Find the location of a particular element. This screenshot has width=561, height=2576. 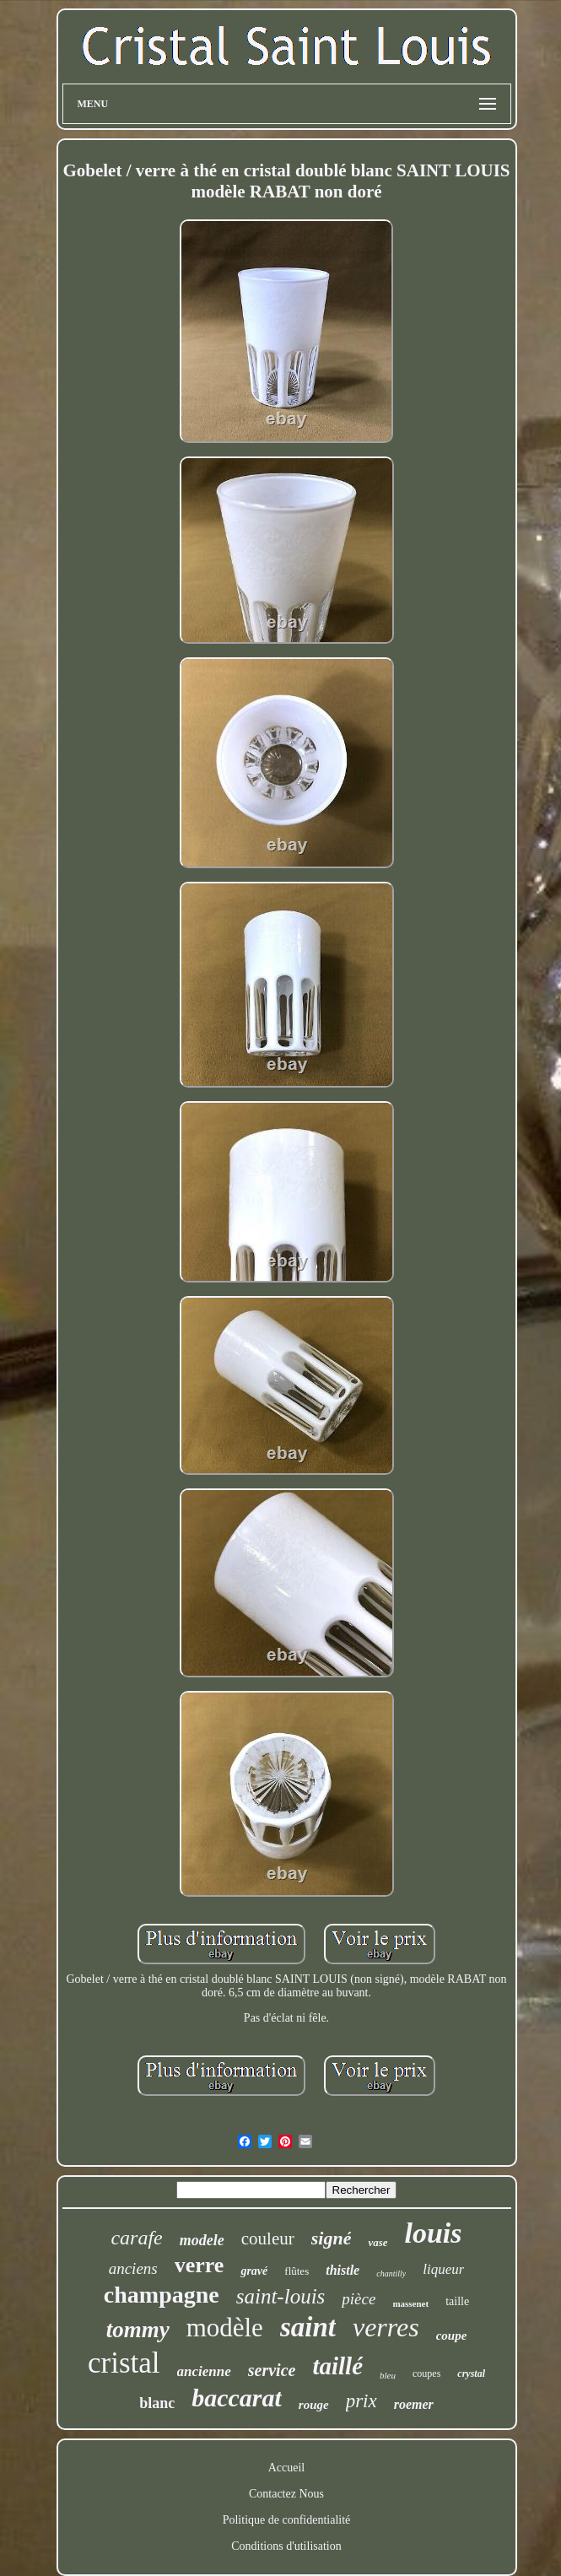

baccarat is located at coordinates (236, 2397).